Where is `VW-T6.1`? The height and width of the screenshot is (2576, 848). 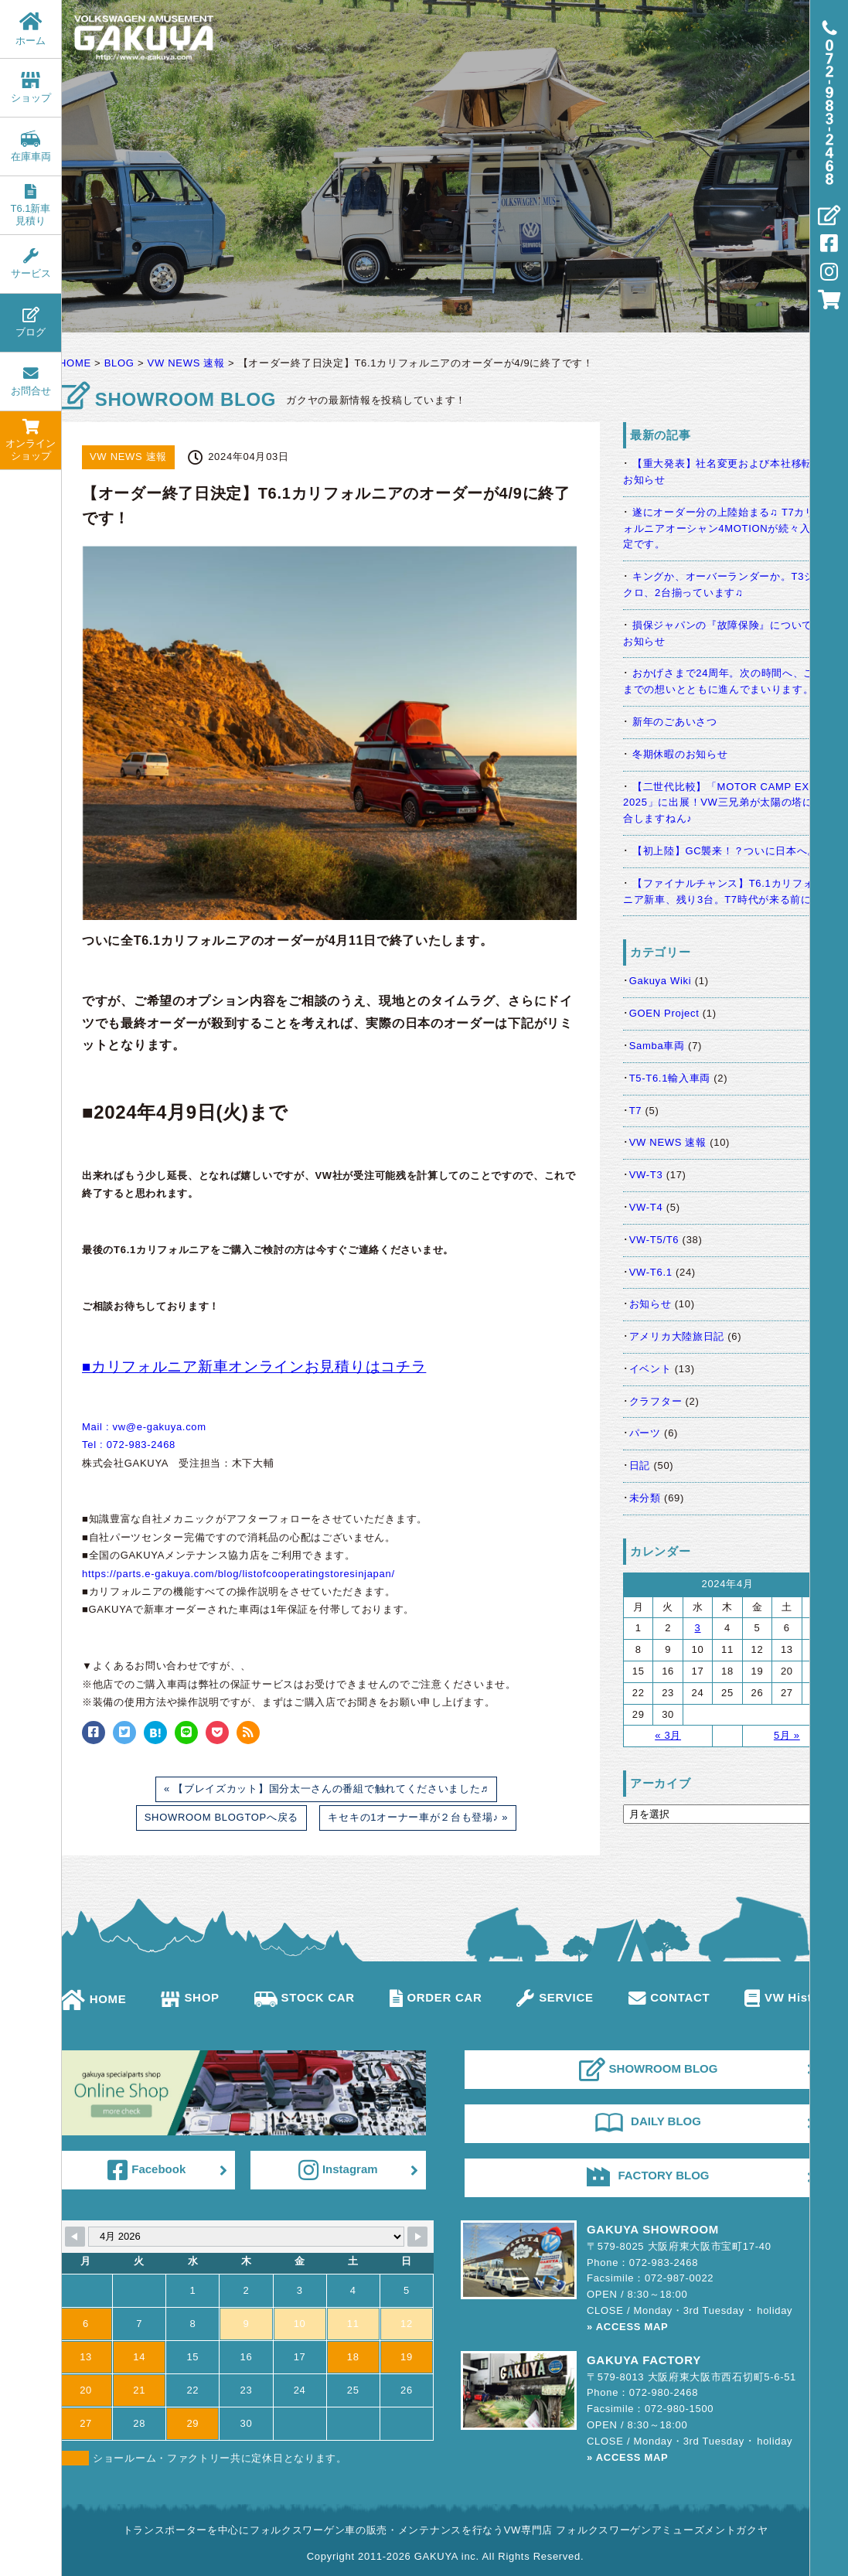
VW-T6.1 is located at coordinates (651, 1272).